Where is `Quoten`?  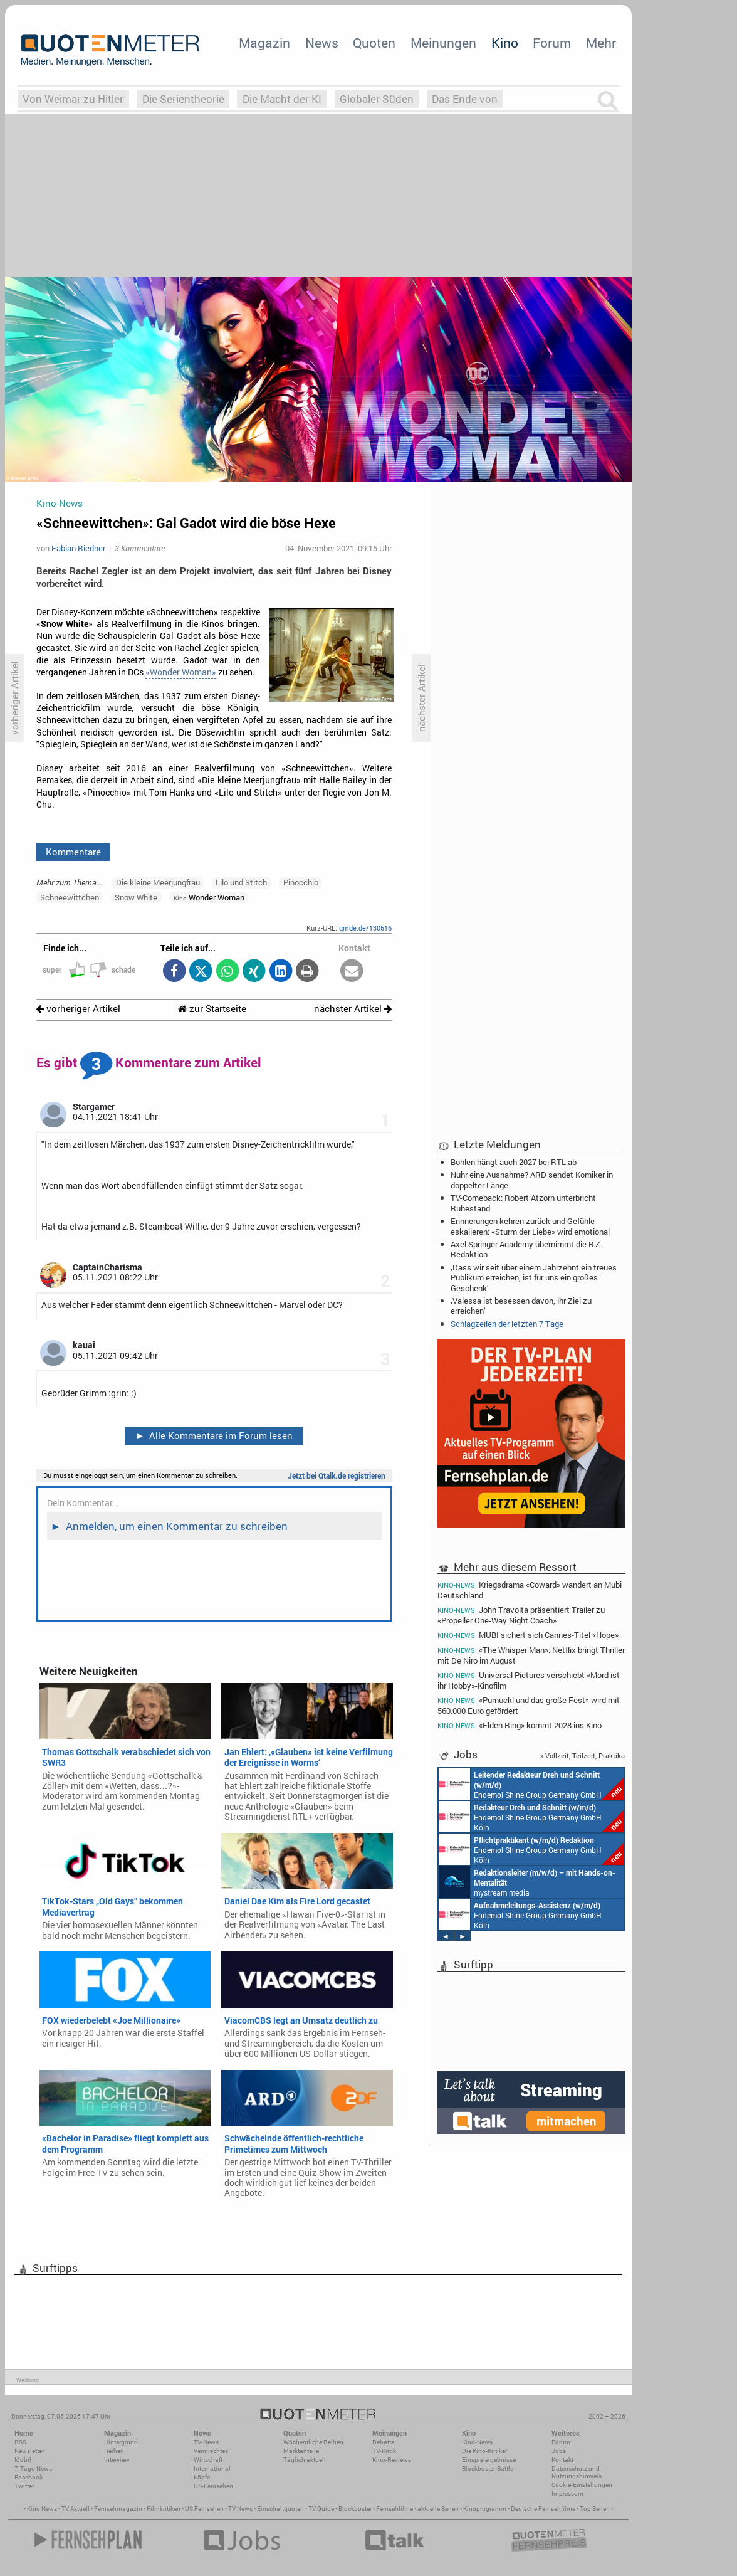
Quoten is located at coordinates (374, 42).